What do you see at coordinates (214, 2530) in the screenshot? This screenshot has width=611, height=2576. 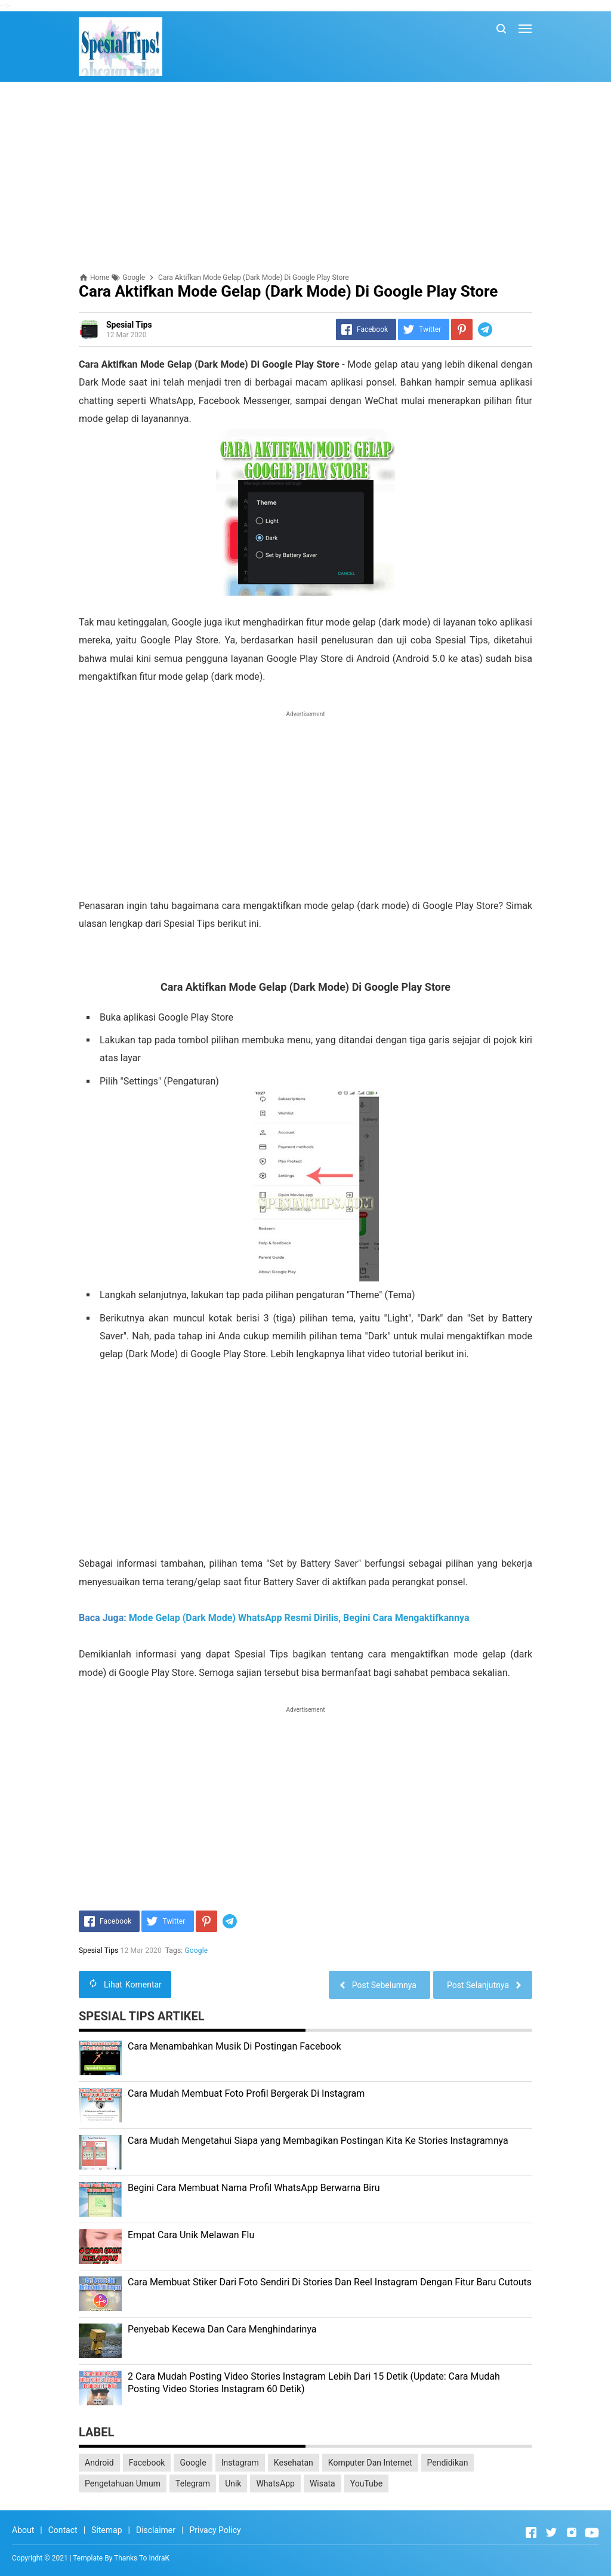 I see `Privacy Policy` at bounding box center [214, 2530].